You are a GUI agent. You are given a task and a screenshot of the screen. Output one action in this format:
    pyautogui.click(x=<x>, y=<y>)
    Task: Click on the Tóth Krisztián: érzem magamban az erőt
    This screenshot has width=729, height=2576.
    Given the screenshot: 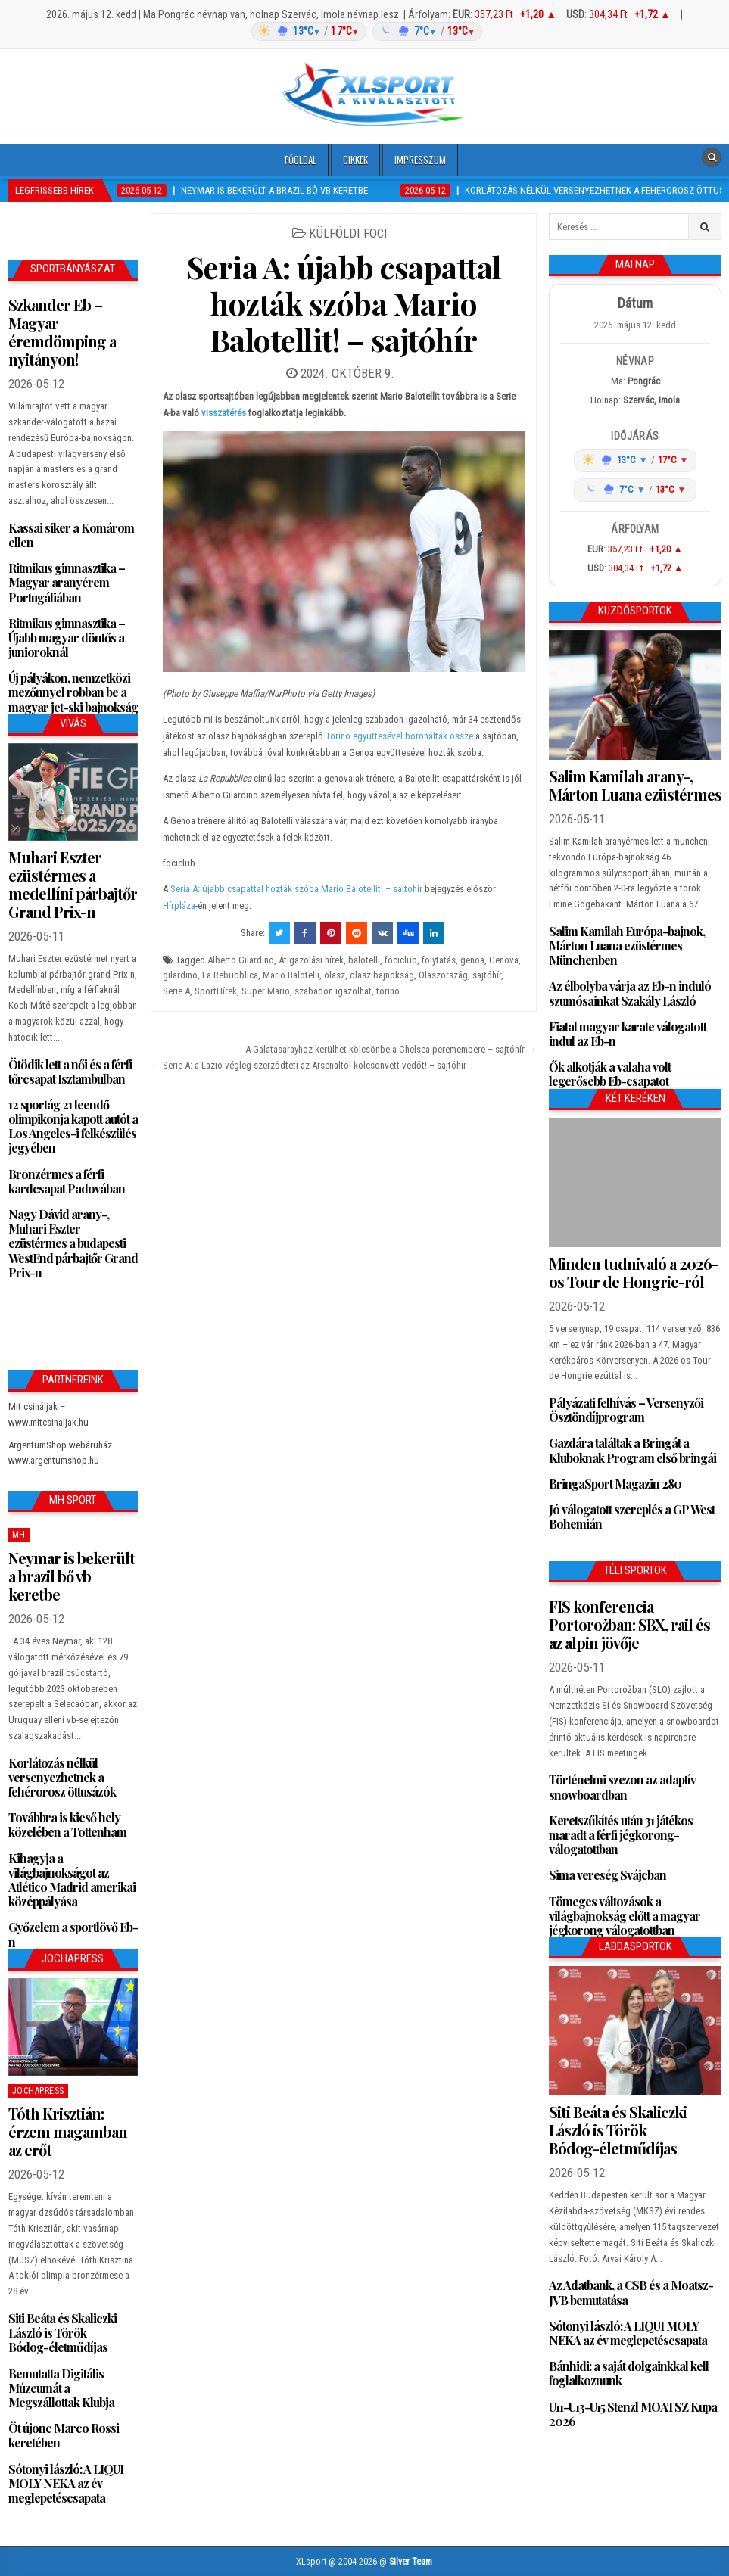 What is the action you would take?
    pyautogui.click(x=67, y=2131)
    